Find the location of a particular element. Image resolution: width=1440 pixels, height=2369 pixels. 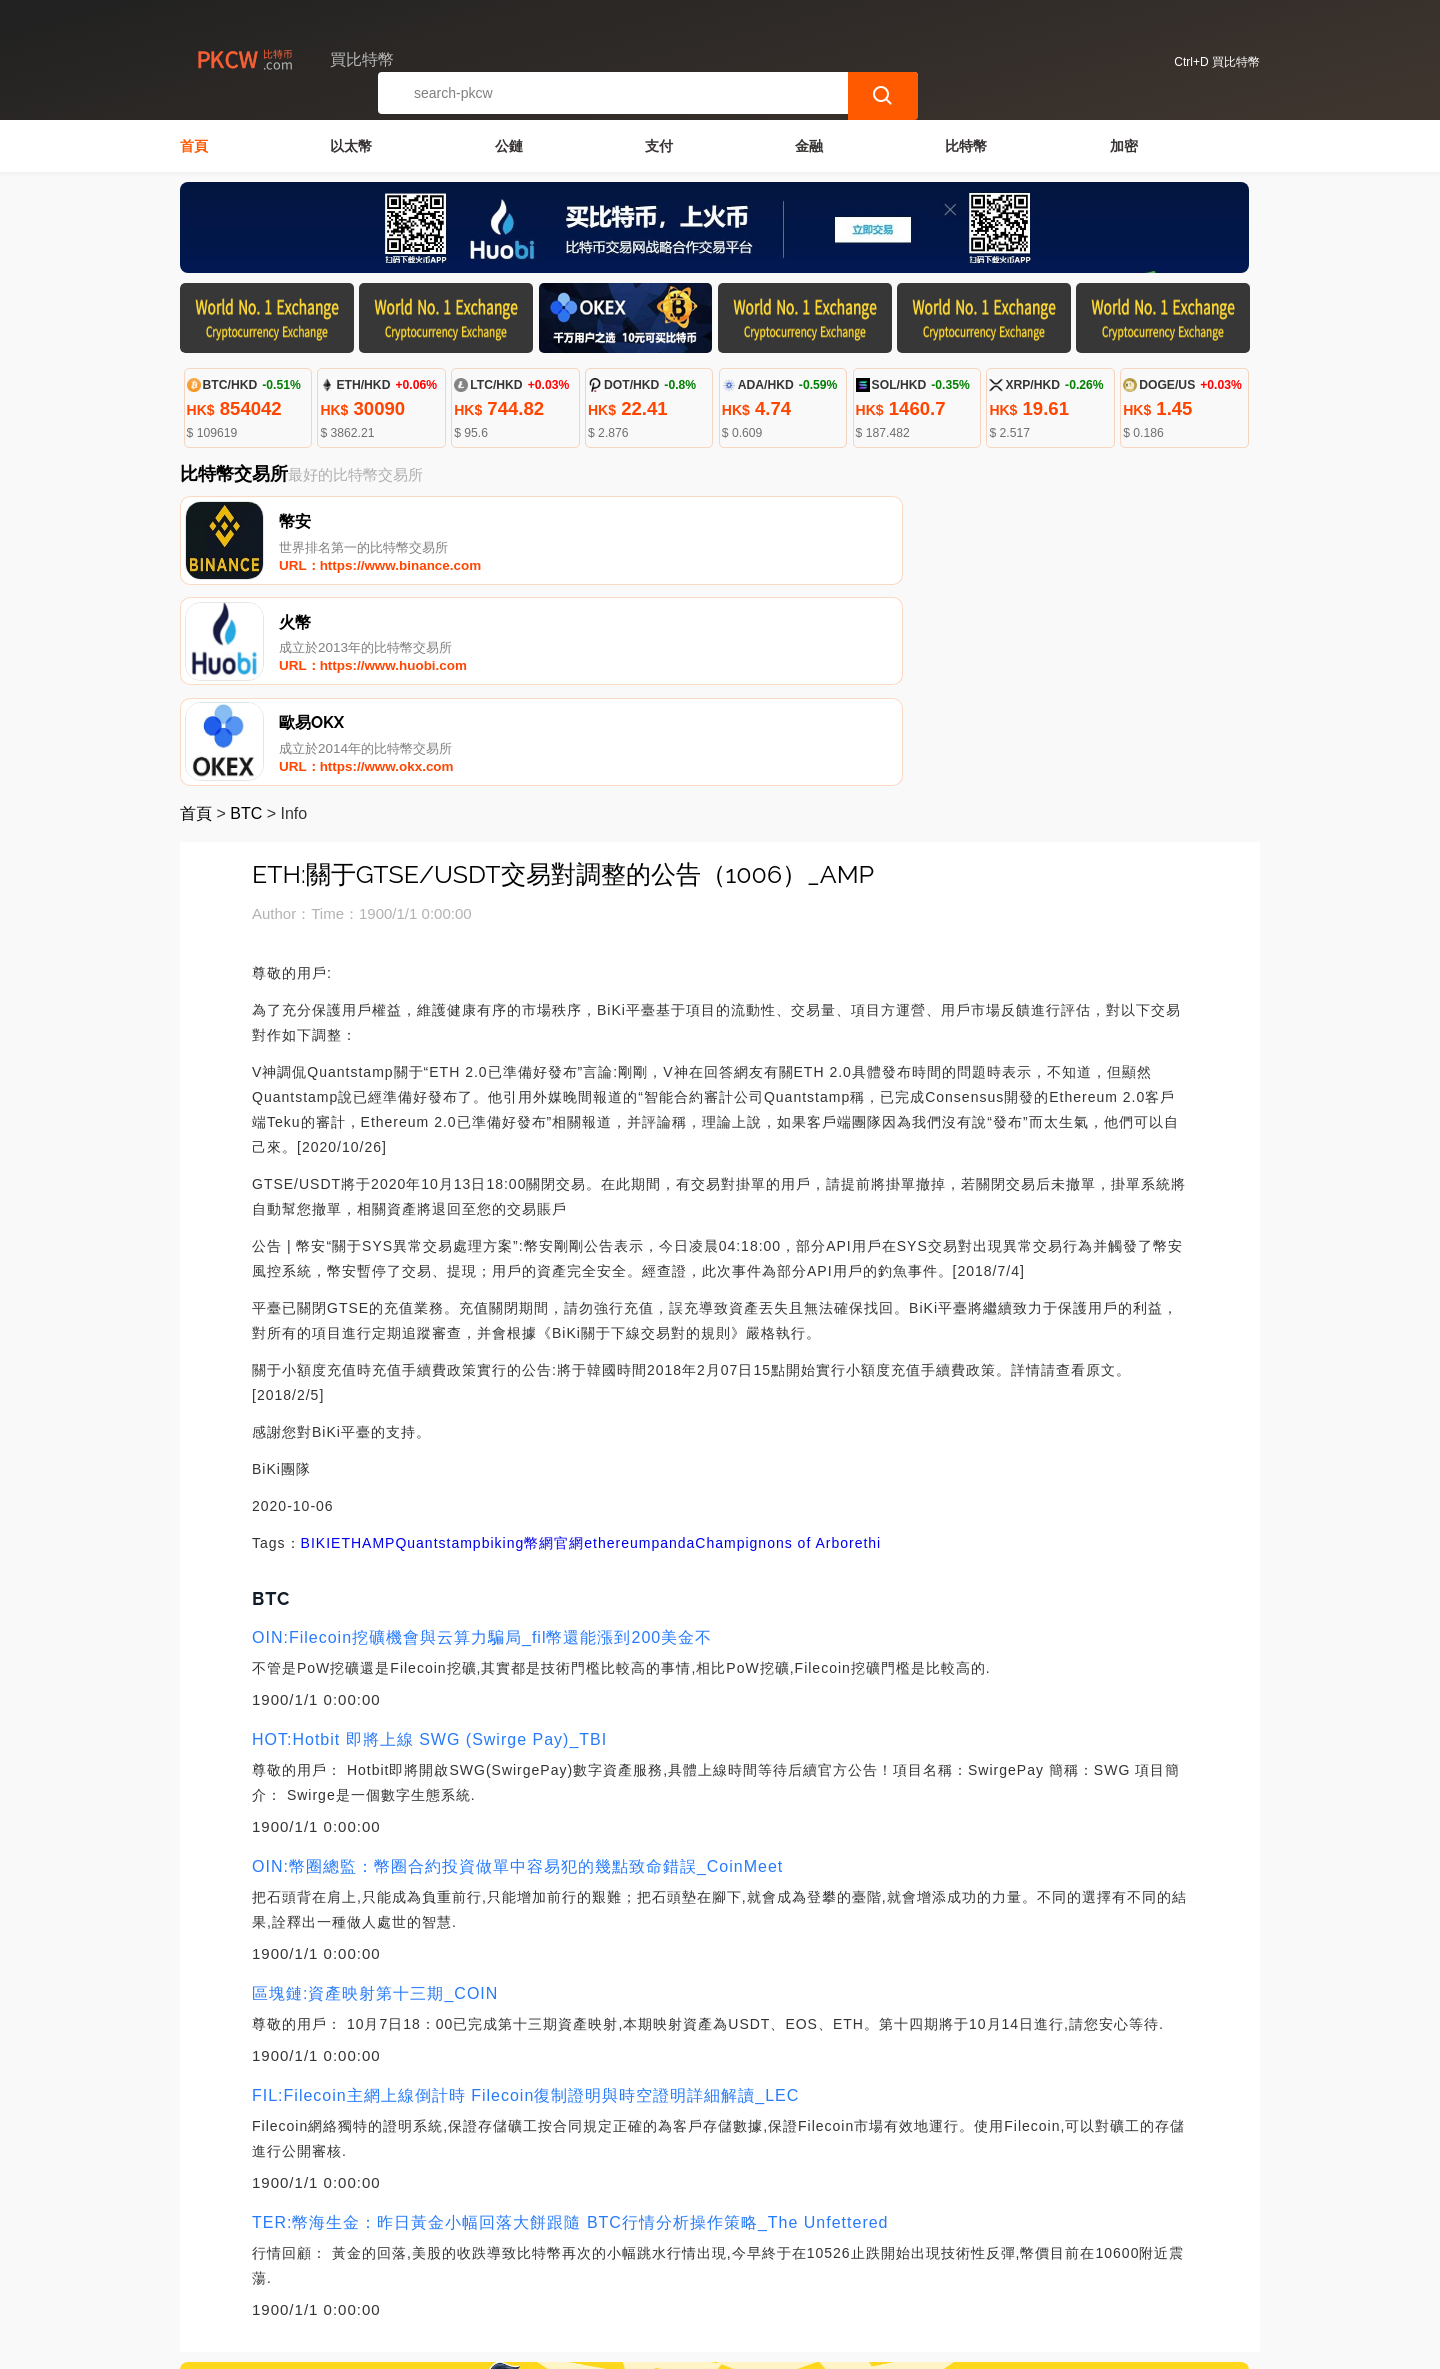

區塊鏈:資產映射第十三期_COIN is located at coordinates (375, 1802).